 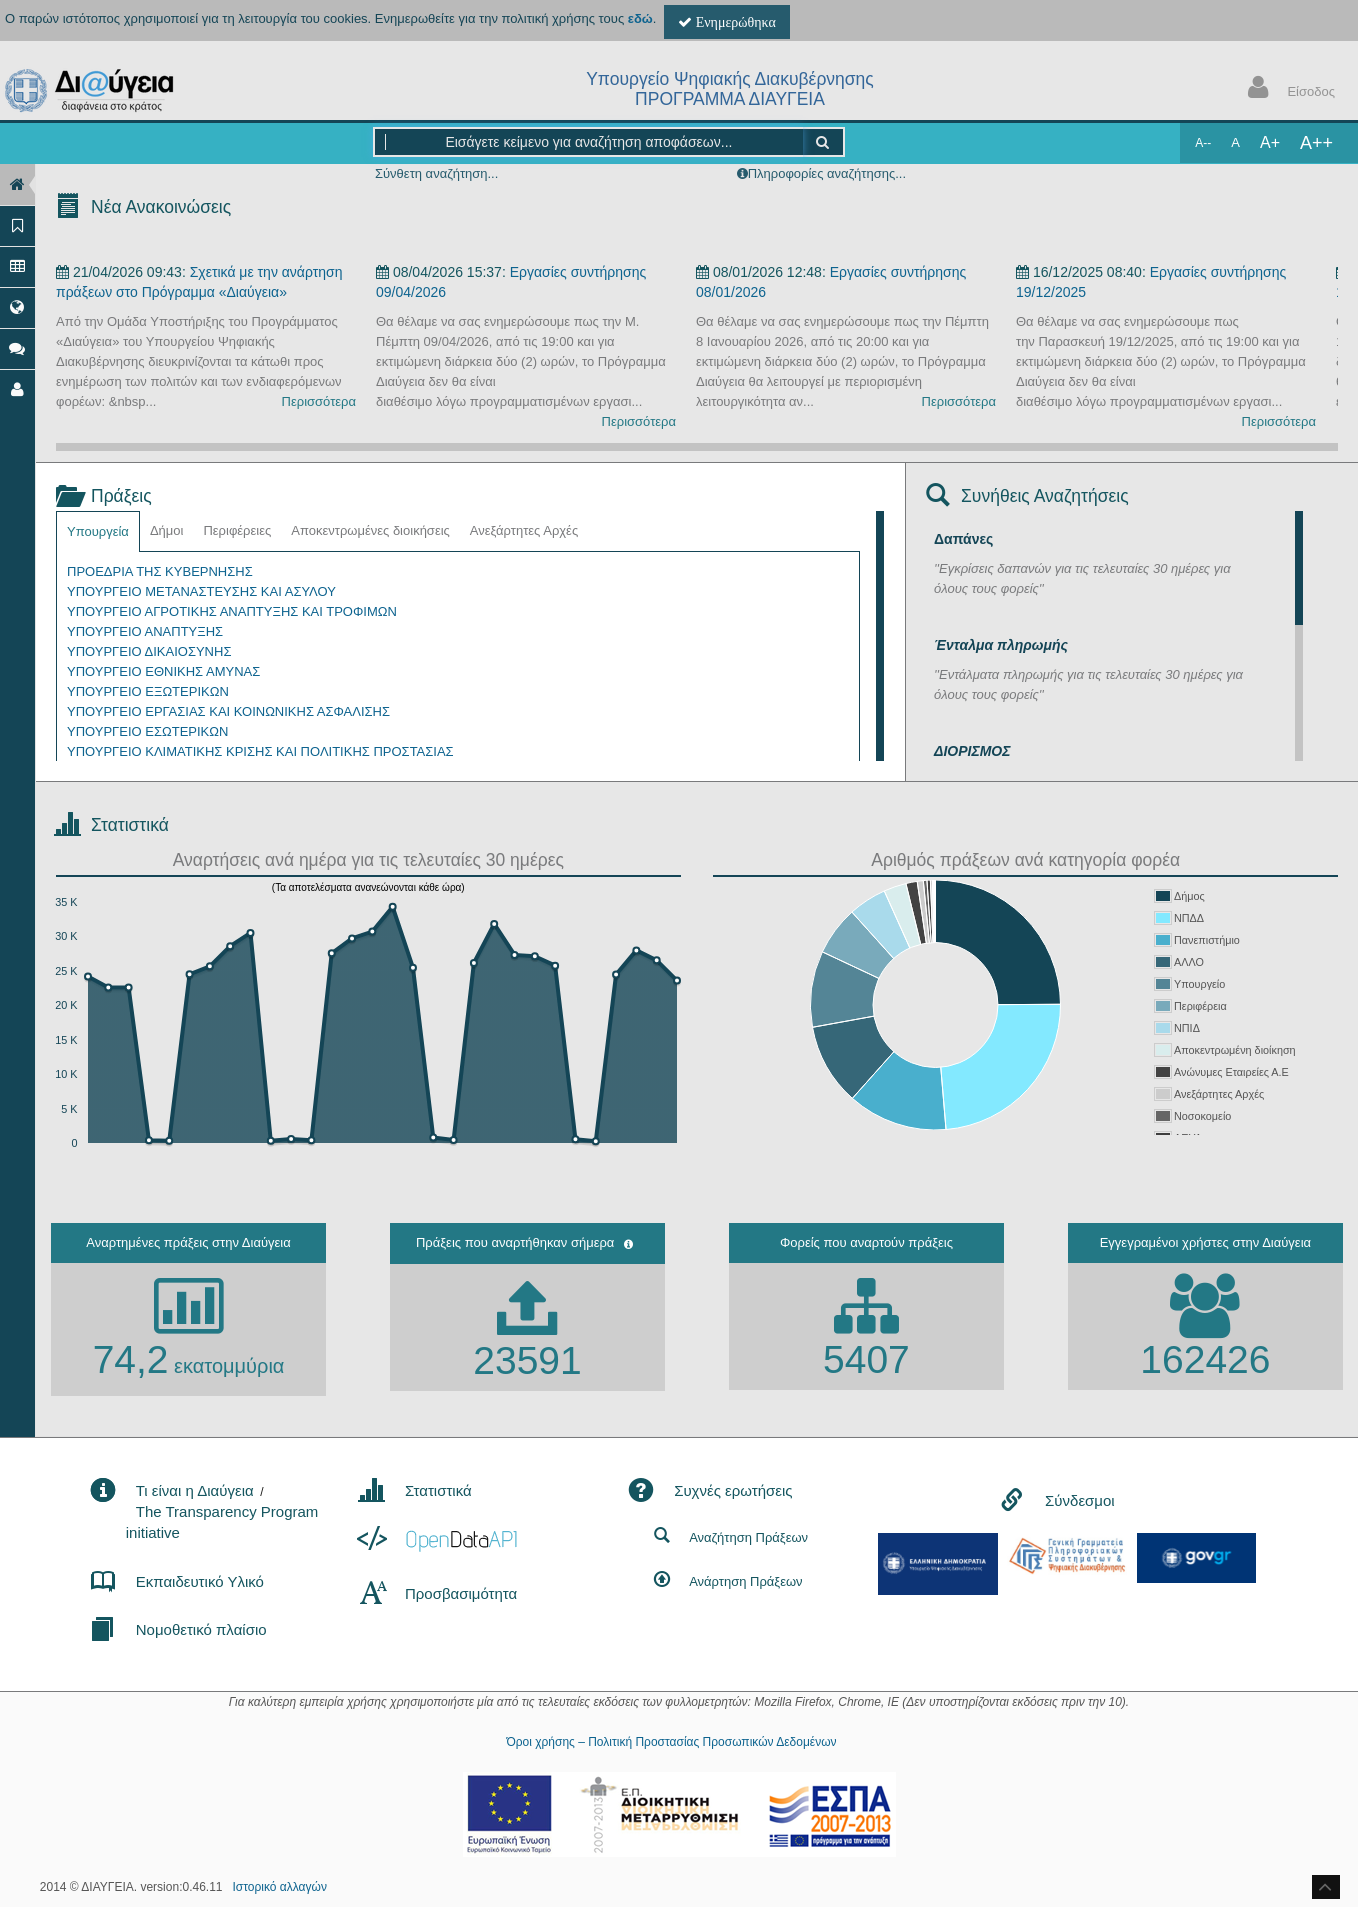 What do you see at coordinates (237, 530) in the screenshot?
I see `Περιφέρειες` at bounding box center [237, 530].